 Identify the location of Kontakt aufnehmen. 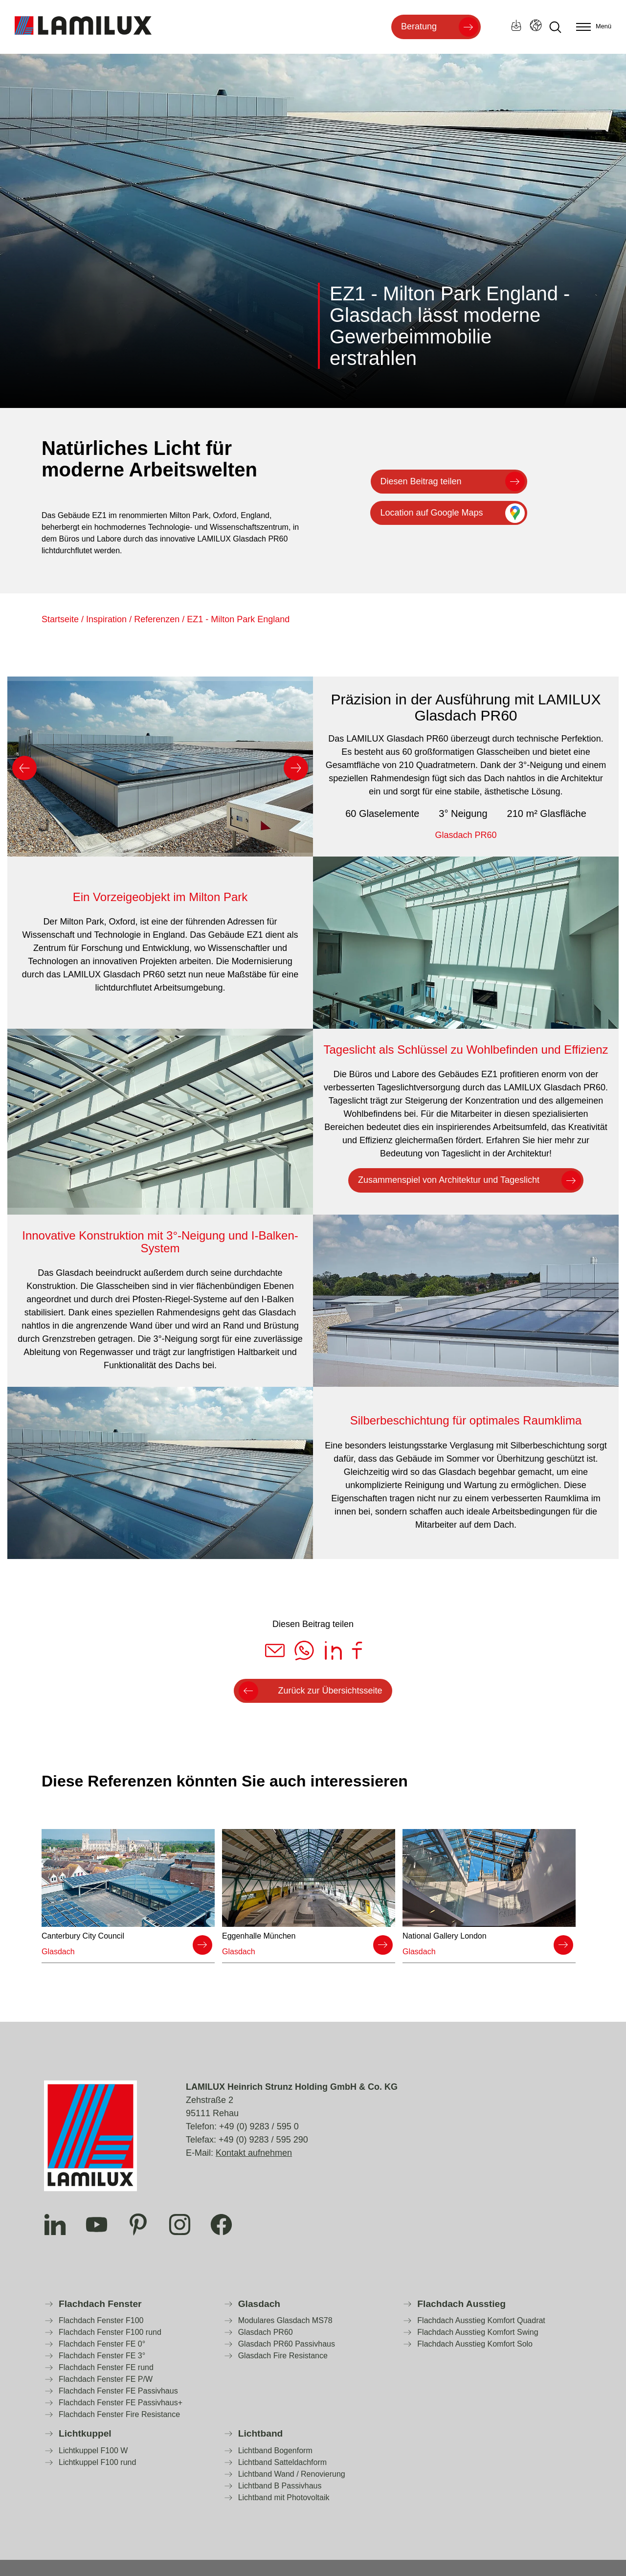
(254, 2153).